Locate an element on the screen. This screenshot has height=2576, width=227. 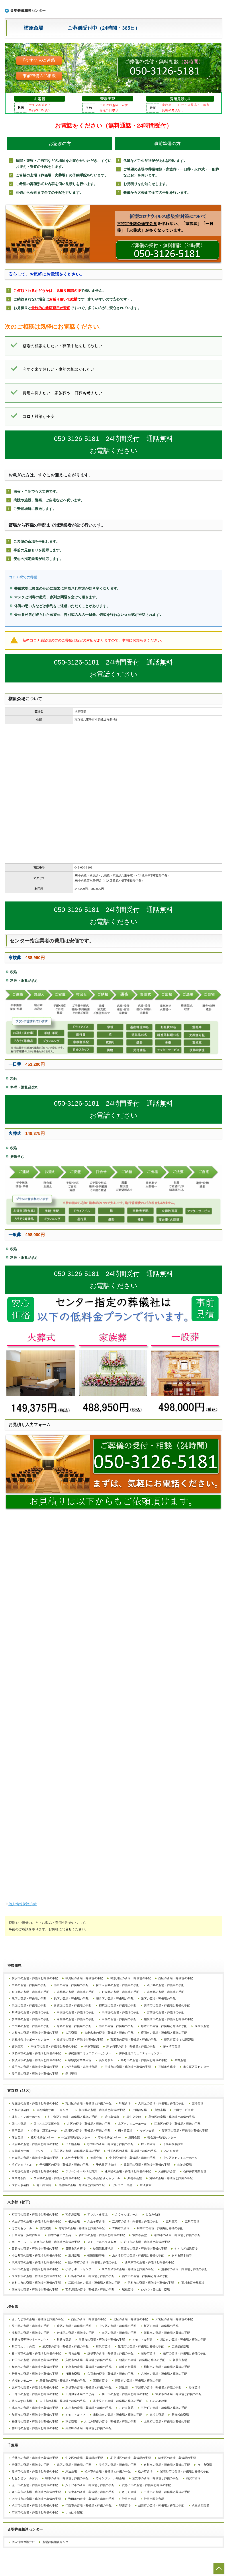
いちはら聖苑 is located at coordinates (74, 2512).